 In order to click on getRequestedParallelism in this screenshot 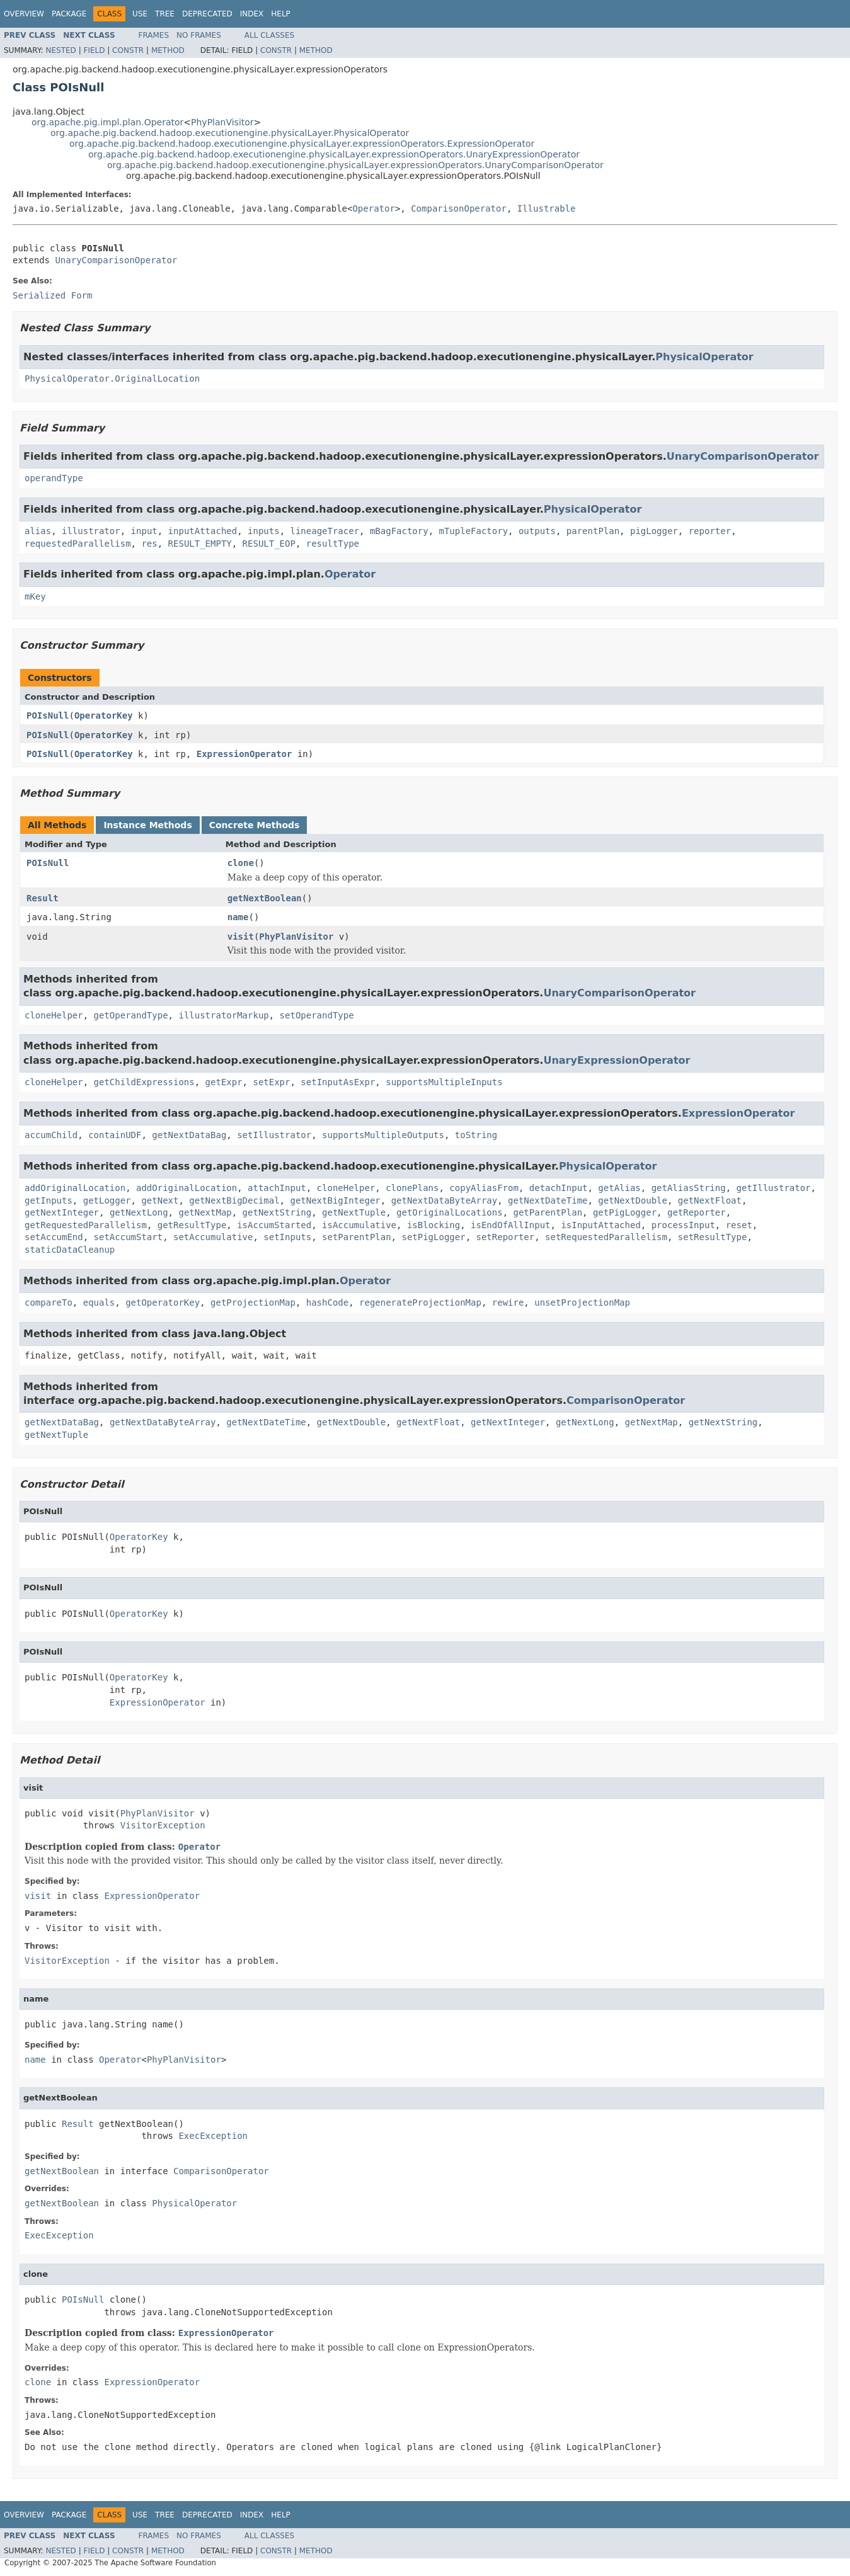, I will do `click(86, 1225)`.